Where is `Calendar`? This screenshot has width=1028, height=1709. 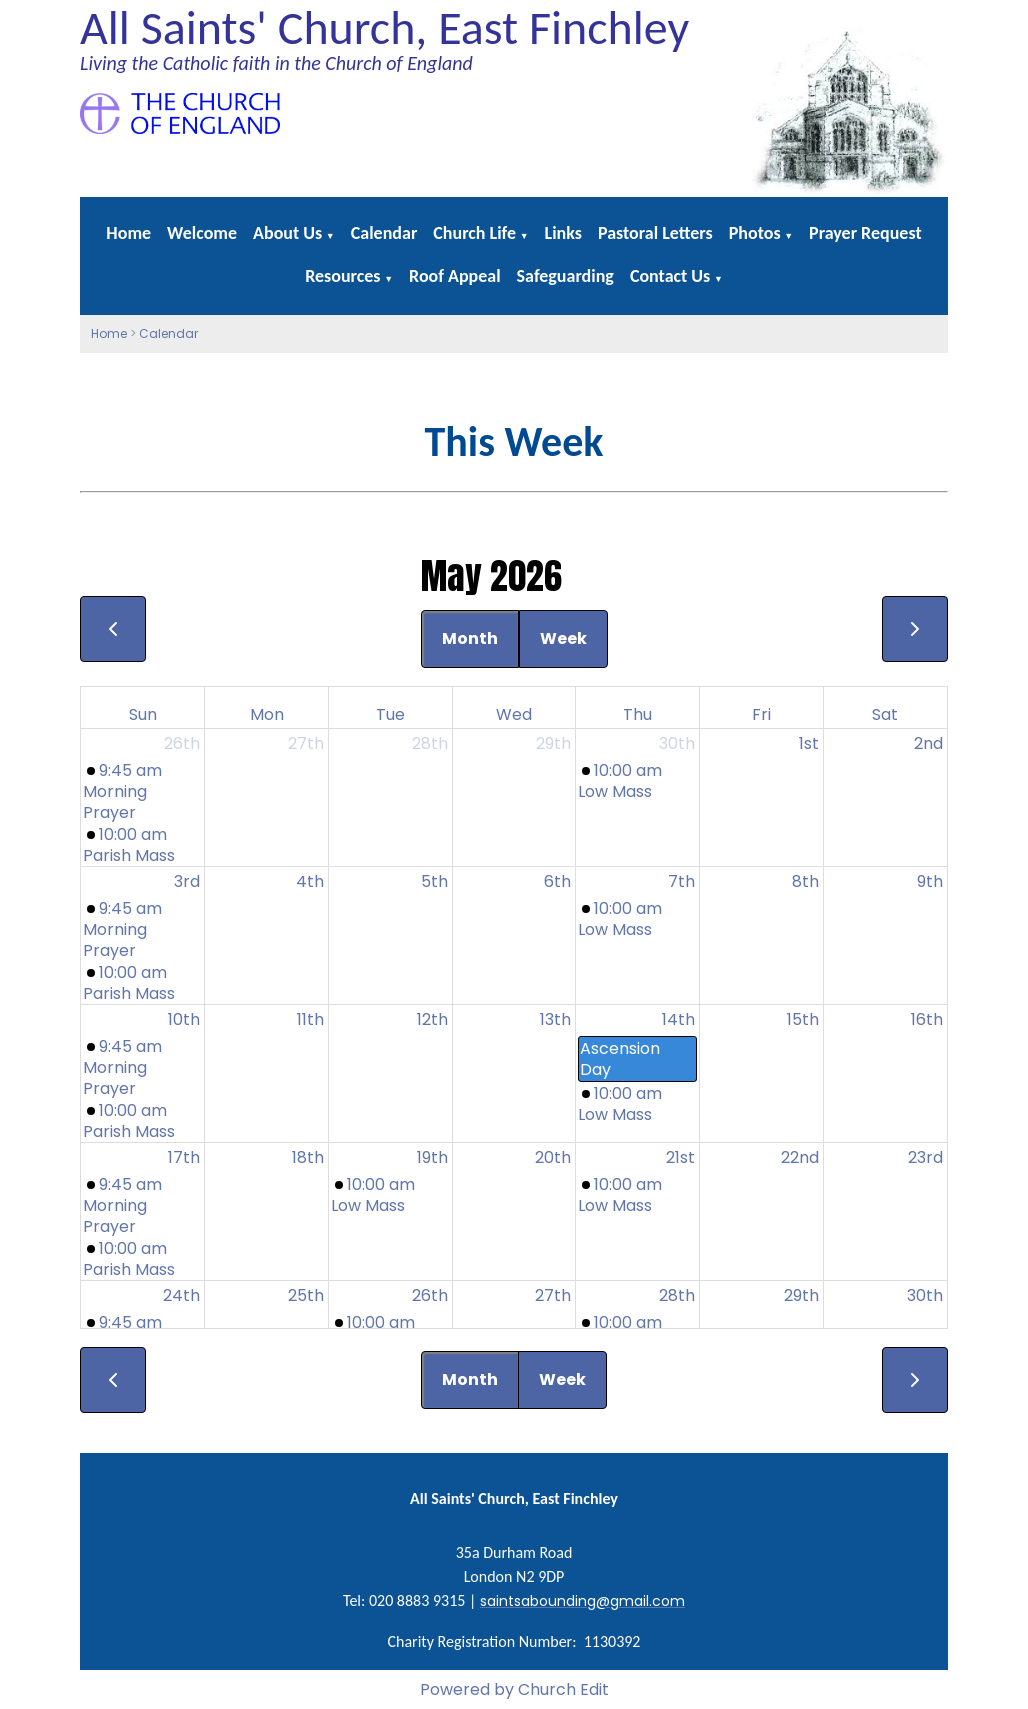 Calendar is located at coordinates (384, 233).